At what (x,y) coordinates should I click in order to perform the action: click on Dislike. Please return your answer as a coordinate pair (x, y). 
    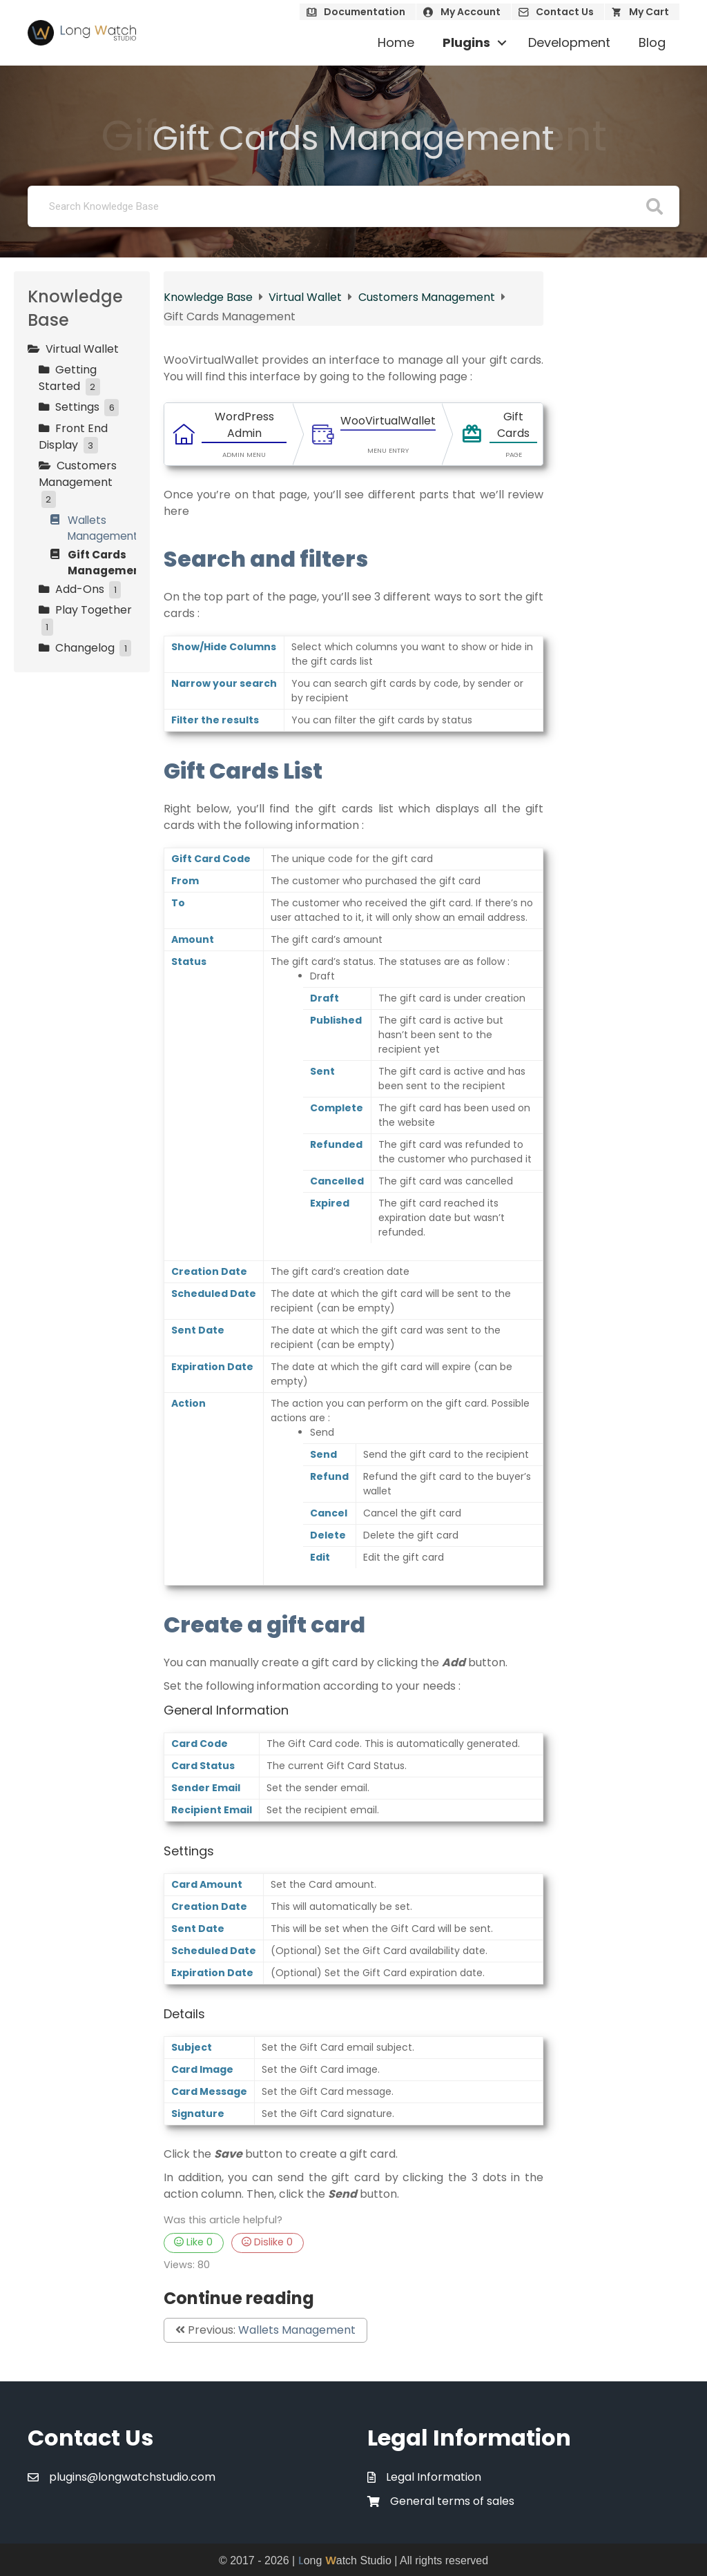
    Looking at the image, I should click on (267, 2242).